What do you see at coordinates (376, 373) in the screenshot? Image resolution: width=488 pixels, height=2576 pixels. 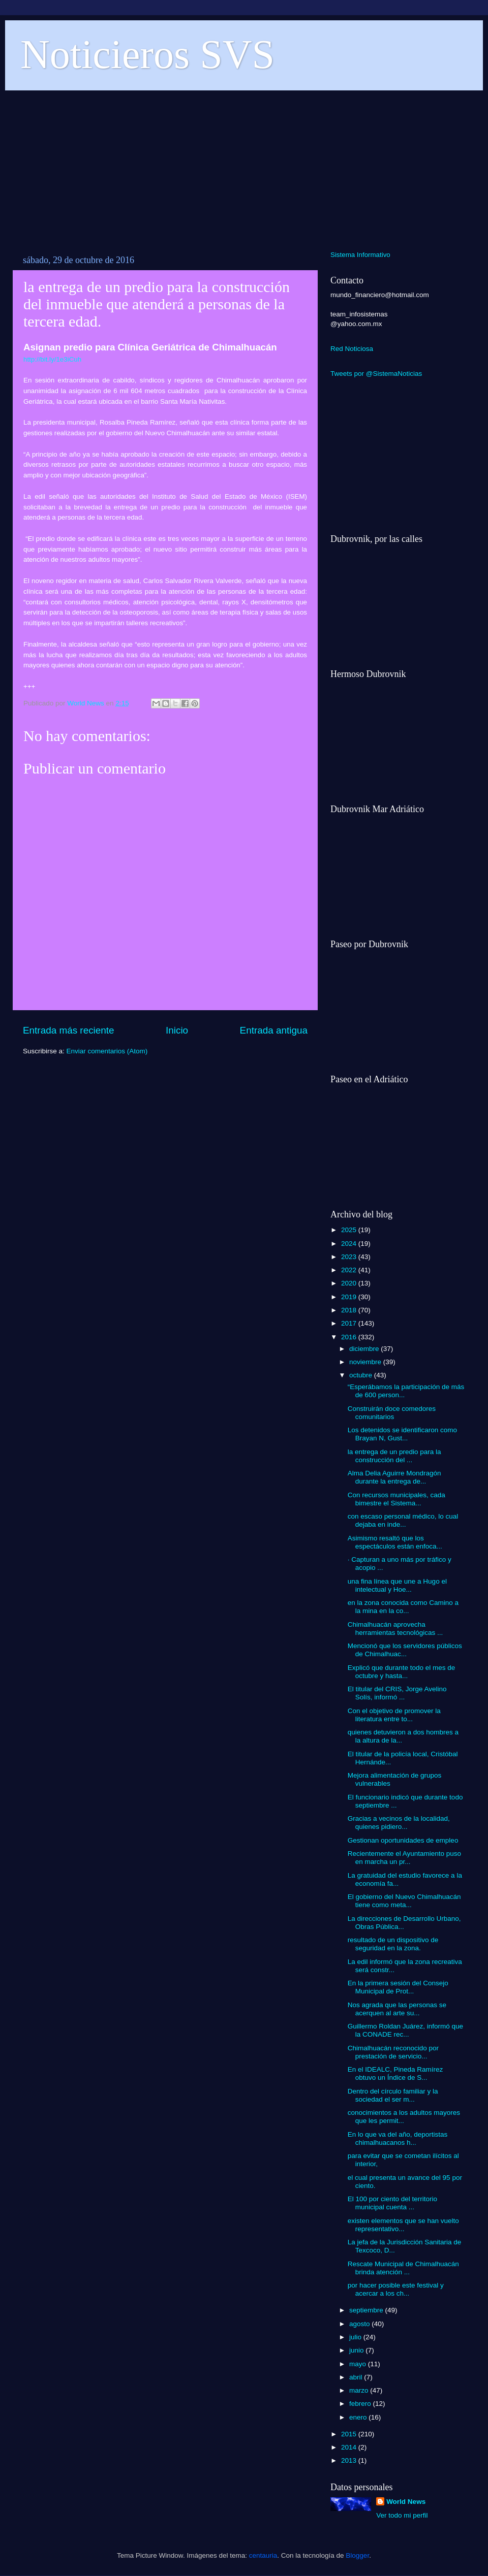 I see `Tweets por @SistemaNoticias` at bounding box center [376, 373].